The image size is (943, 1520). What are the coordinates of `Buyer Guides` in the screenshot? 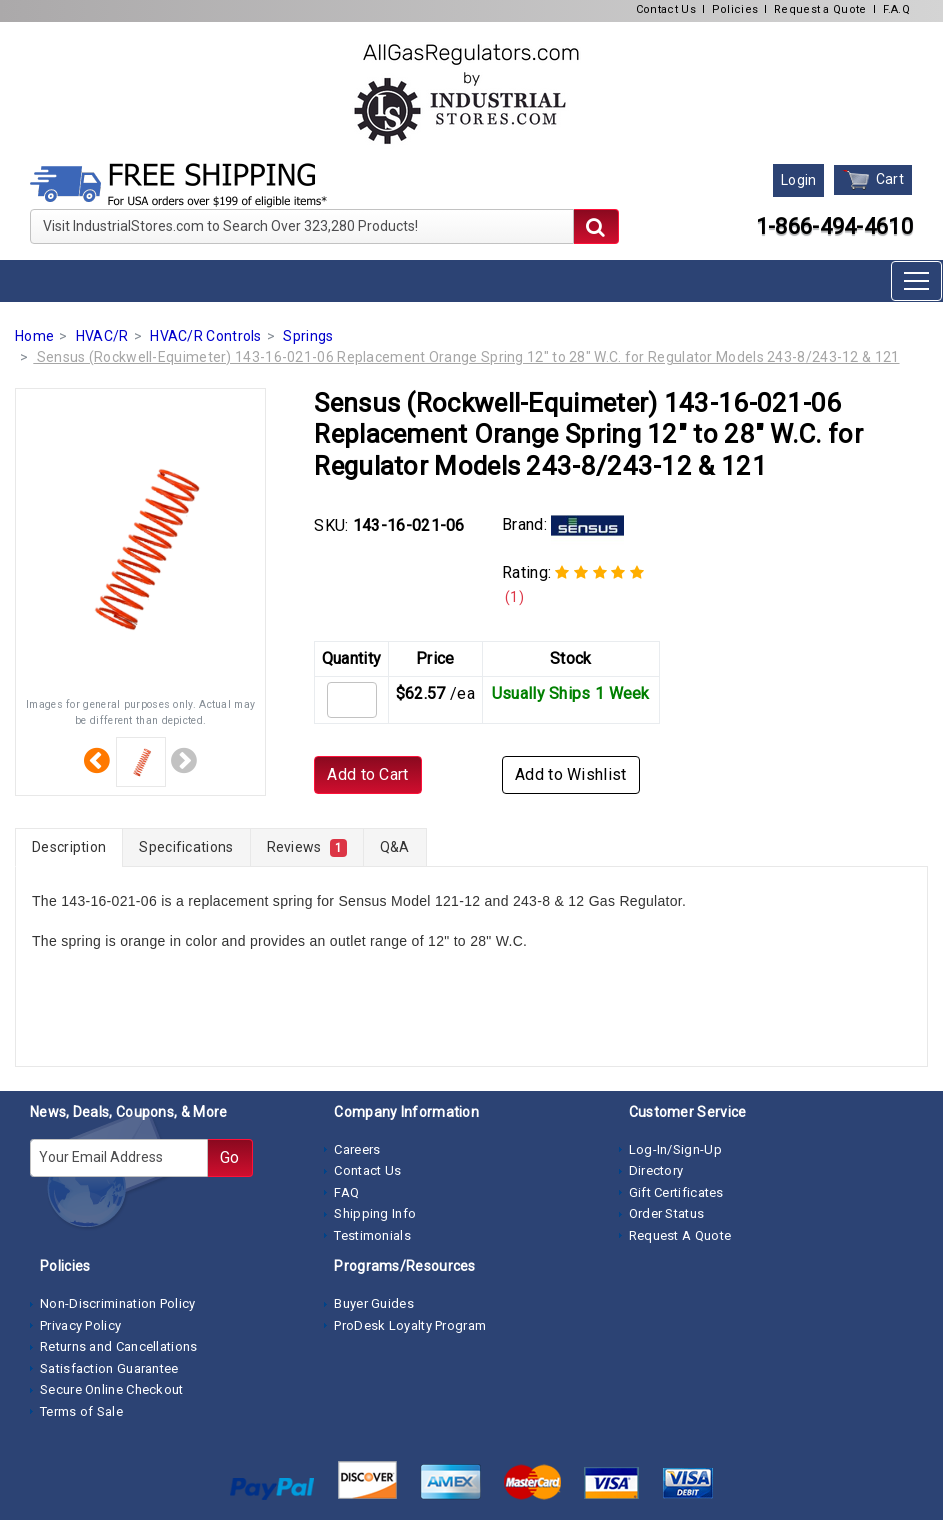 It's located at (374, 1303).